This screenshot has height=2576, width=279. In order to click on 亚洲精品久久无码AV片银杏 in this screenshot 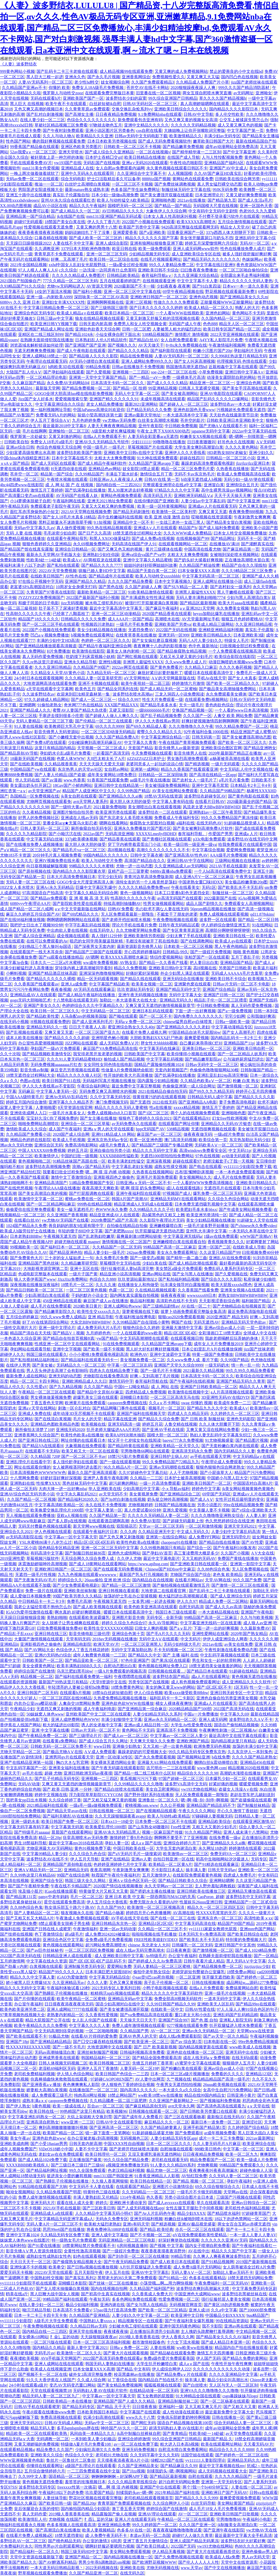, I will do `click(226, 1123)`.